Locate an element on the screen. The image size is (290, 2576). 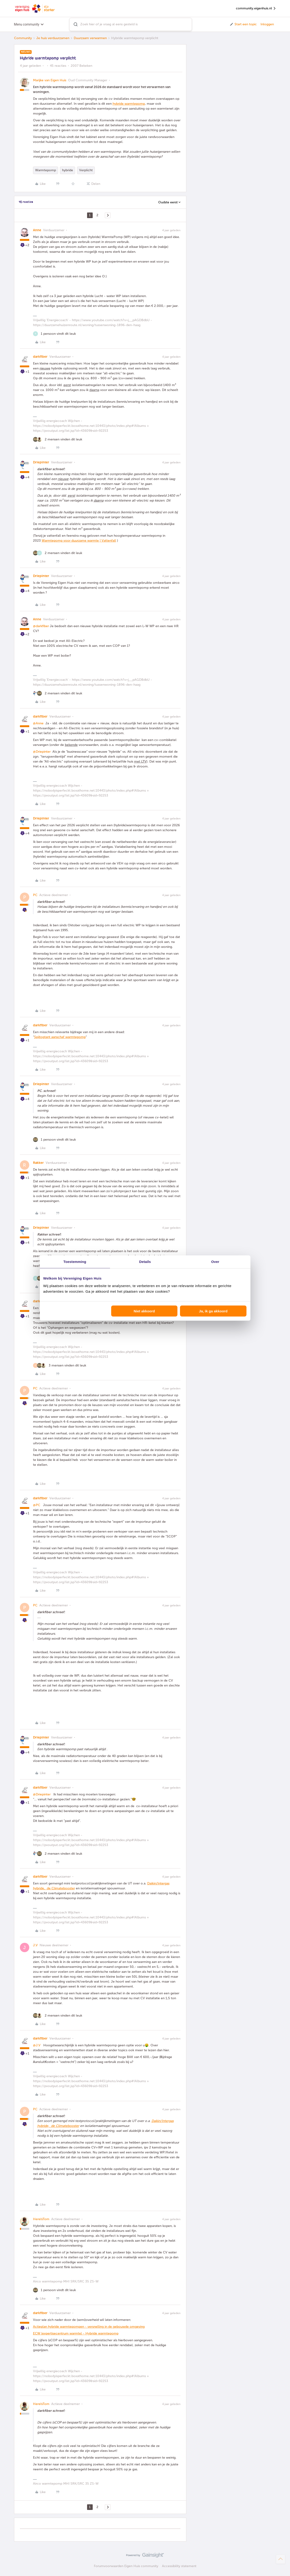
[2 likes] is located at coordinates (57, 439).